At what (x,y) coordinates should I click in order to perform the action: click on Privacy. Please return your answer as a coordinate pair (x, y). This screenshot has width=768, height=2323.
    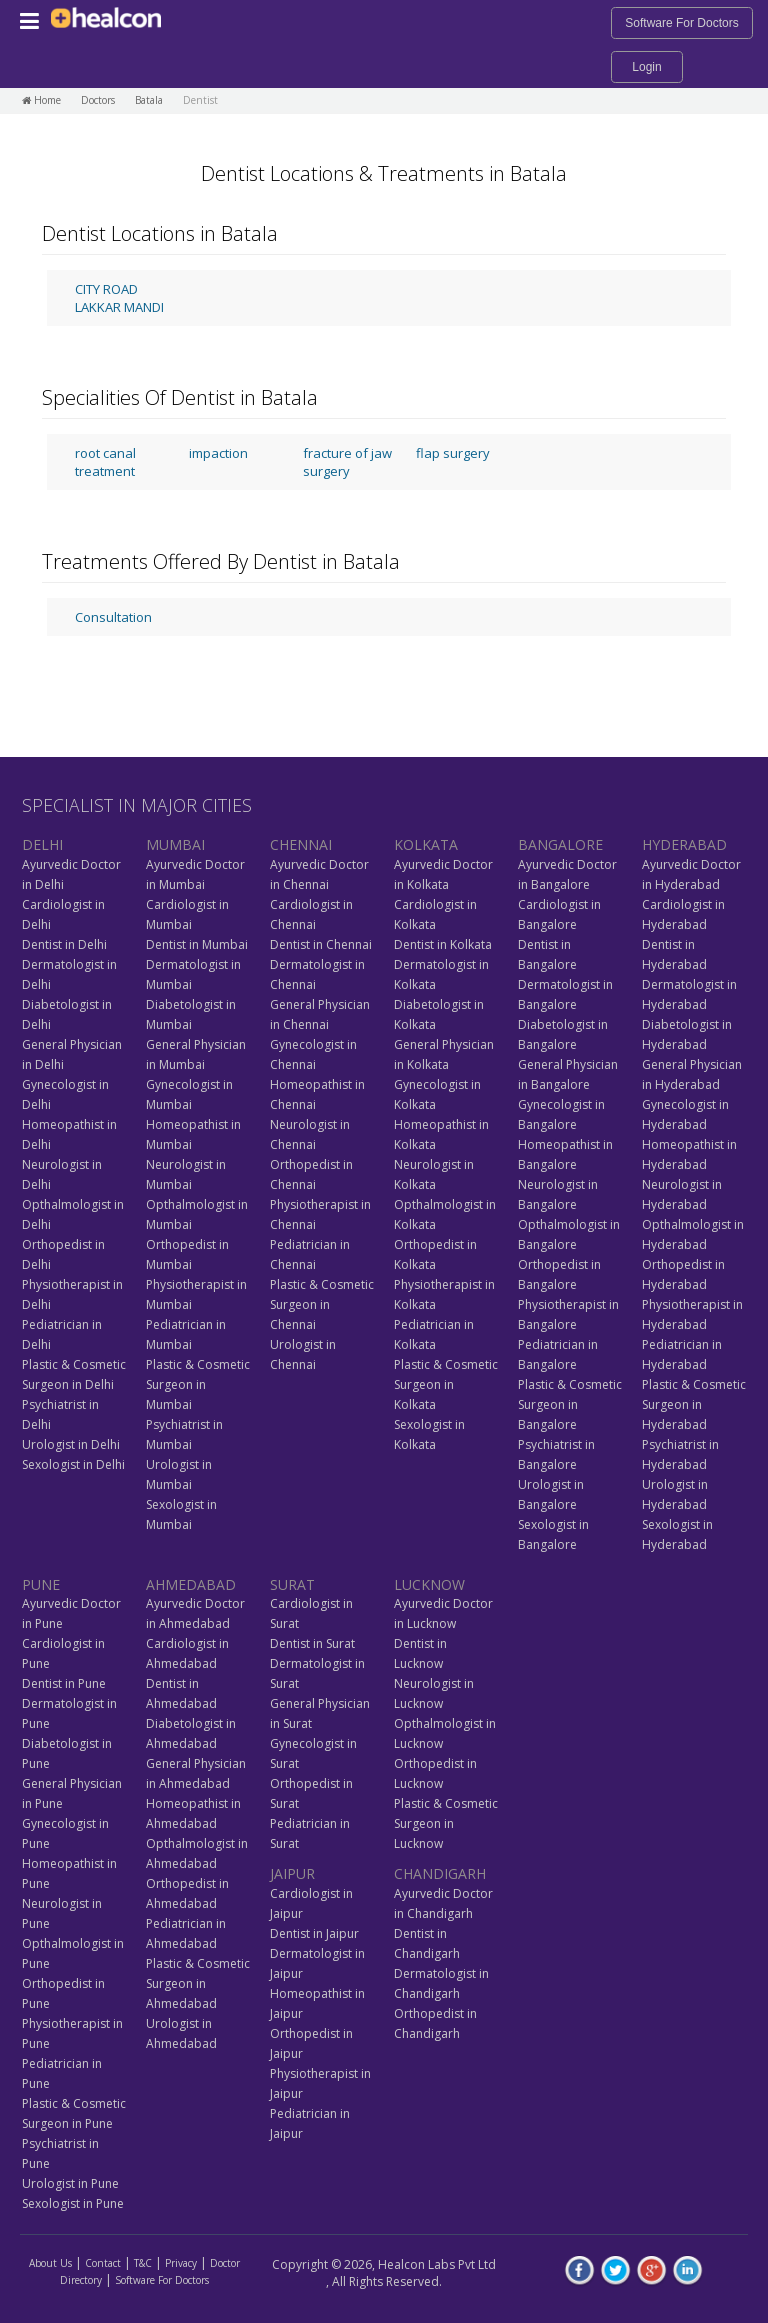
    Looking at the image, I should click on (181, 2263).